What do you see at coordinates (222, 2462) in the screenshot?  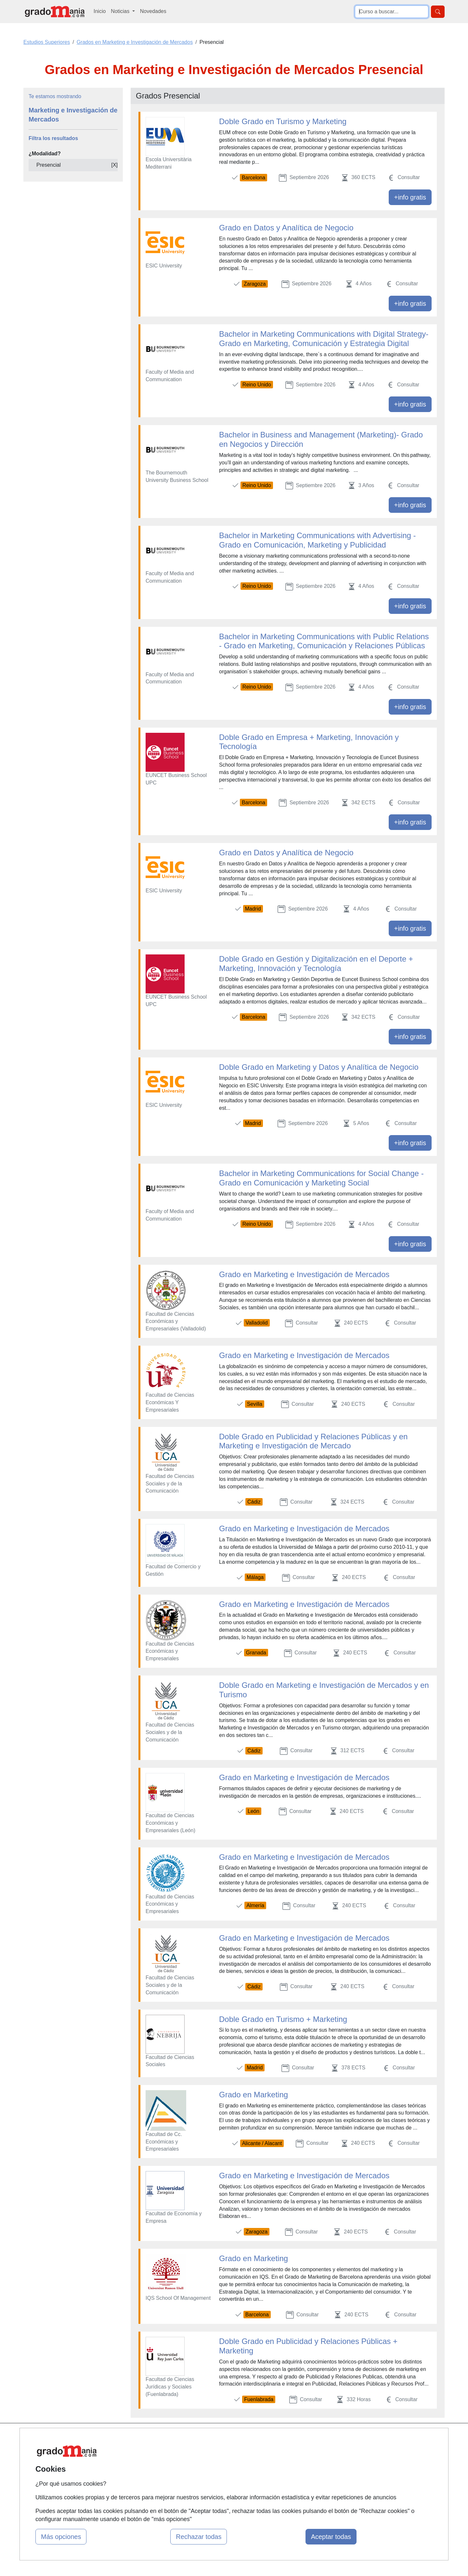 I see `Conferencias` at bounding box center [222, 2462].